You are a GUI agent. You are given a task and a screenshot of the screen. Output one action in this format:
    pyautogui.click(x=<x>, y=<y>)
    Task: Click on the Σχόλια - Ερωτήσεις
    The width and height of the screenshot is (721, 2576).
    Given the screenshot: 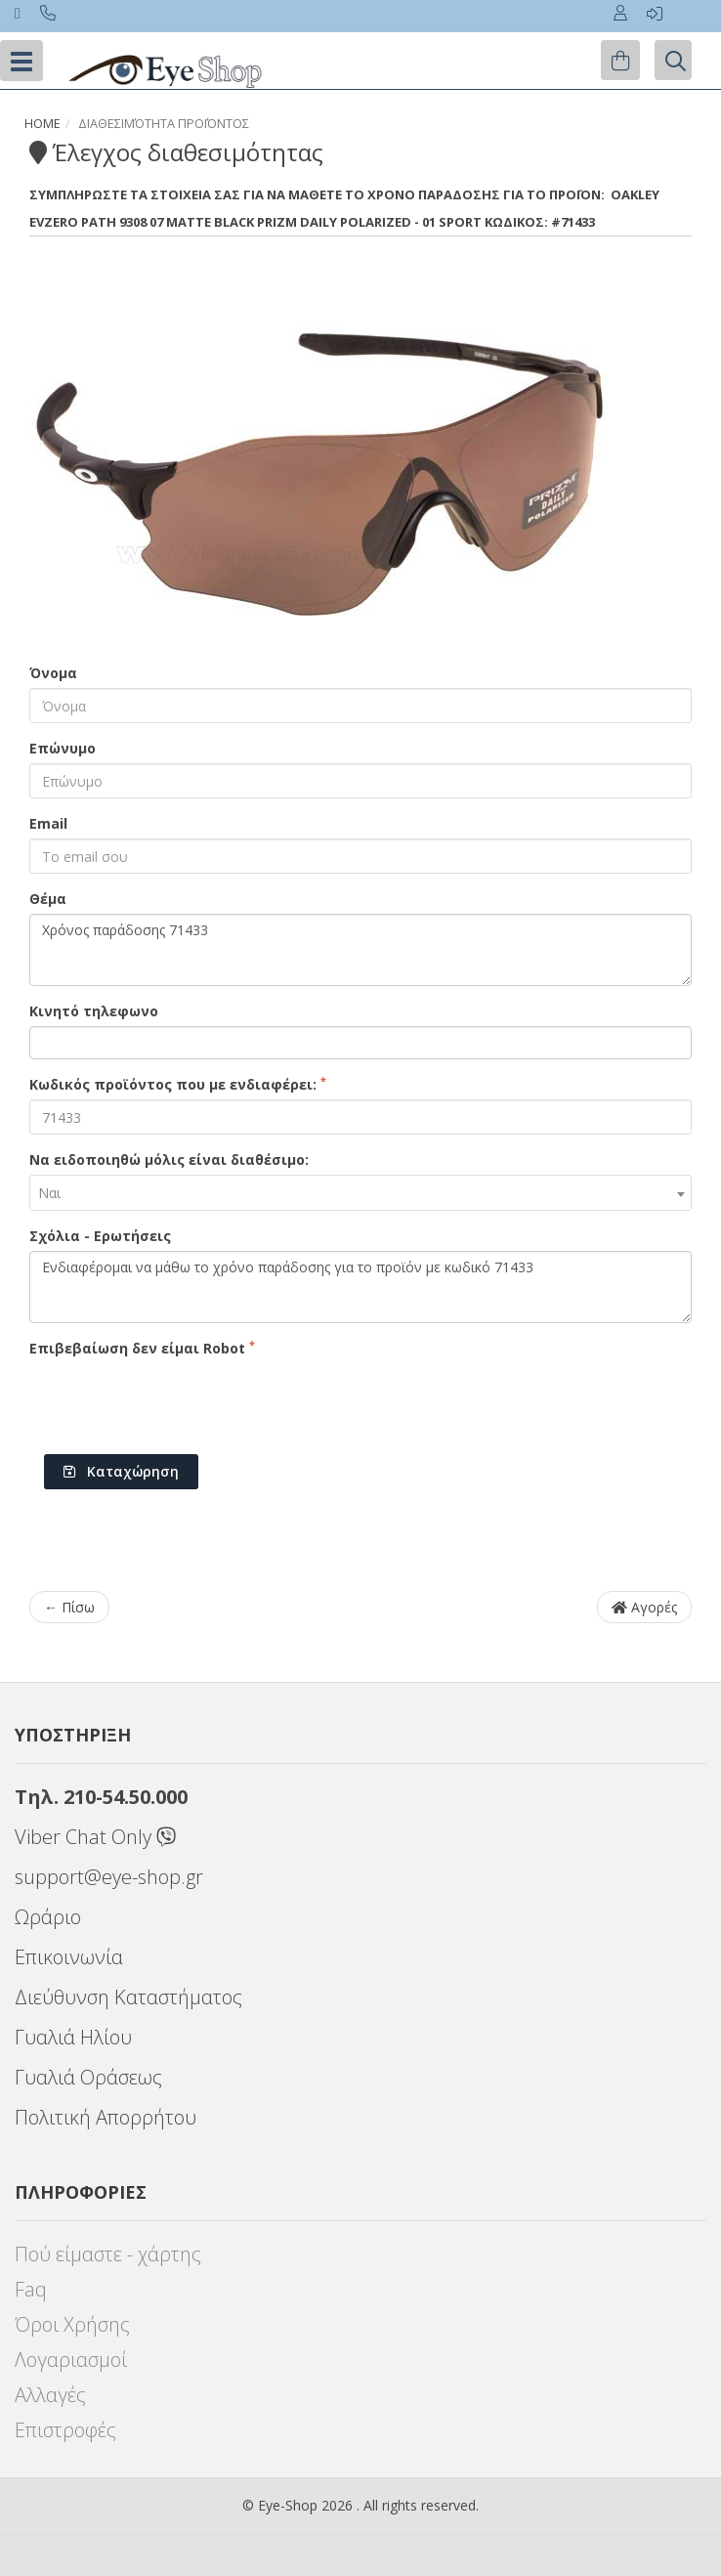 What is the action you would take?
    pyautogui.click(x=100, y=1235)
    